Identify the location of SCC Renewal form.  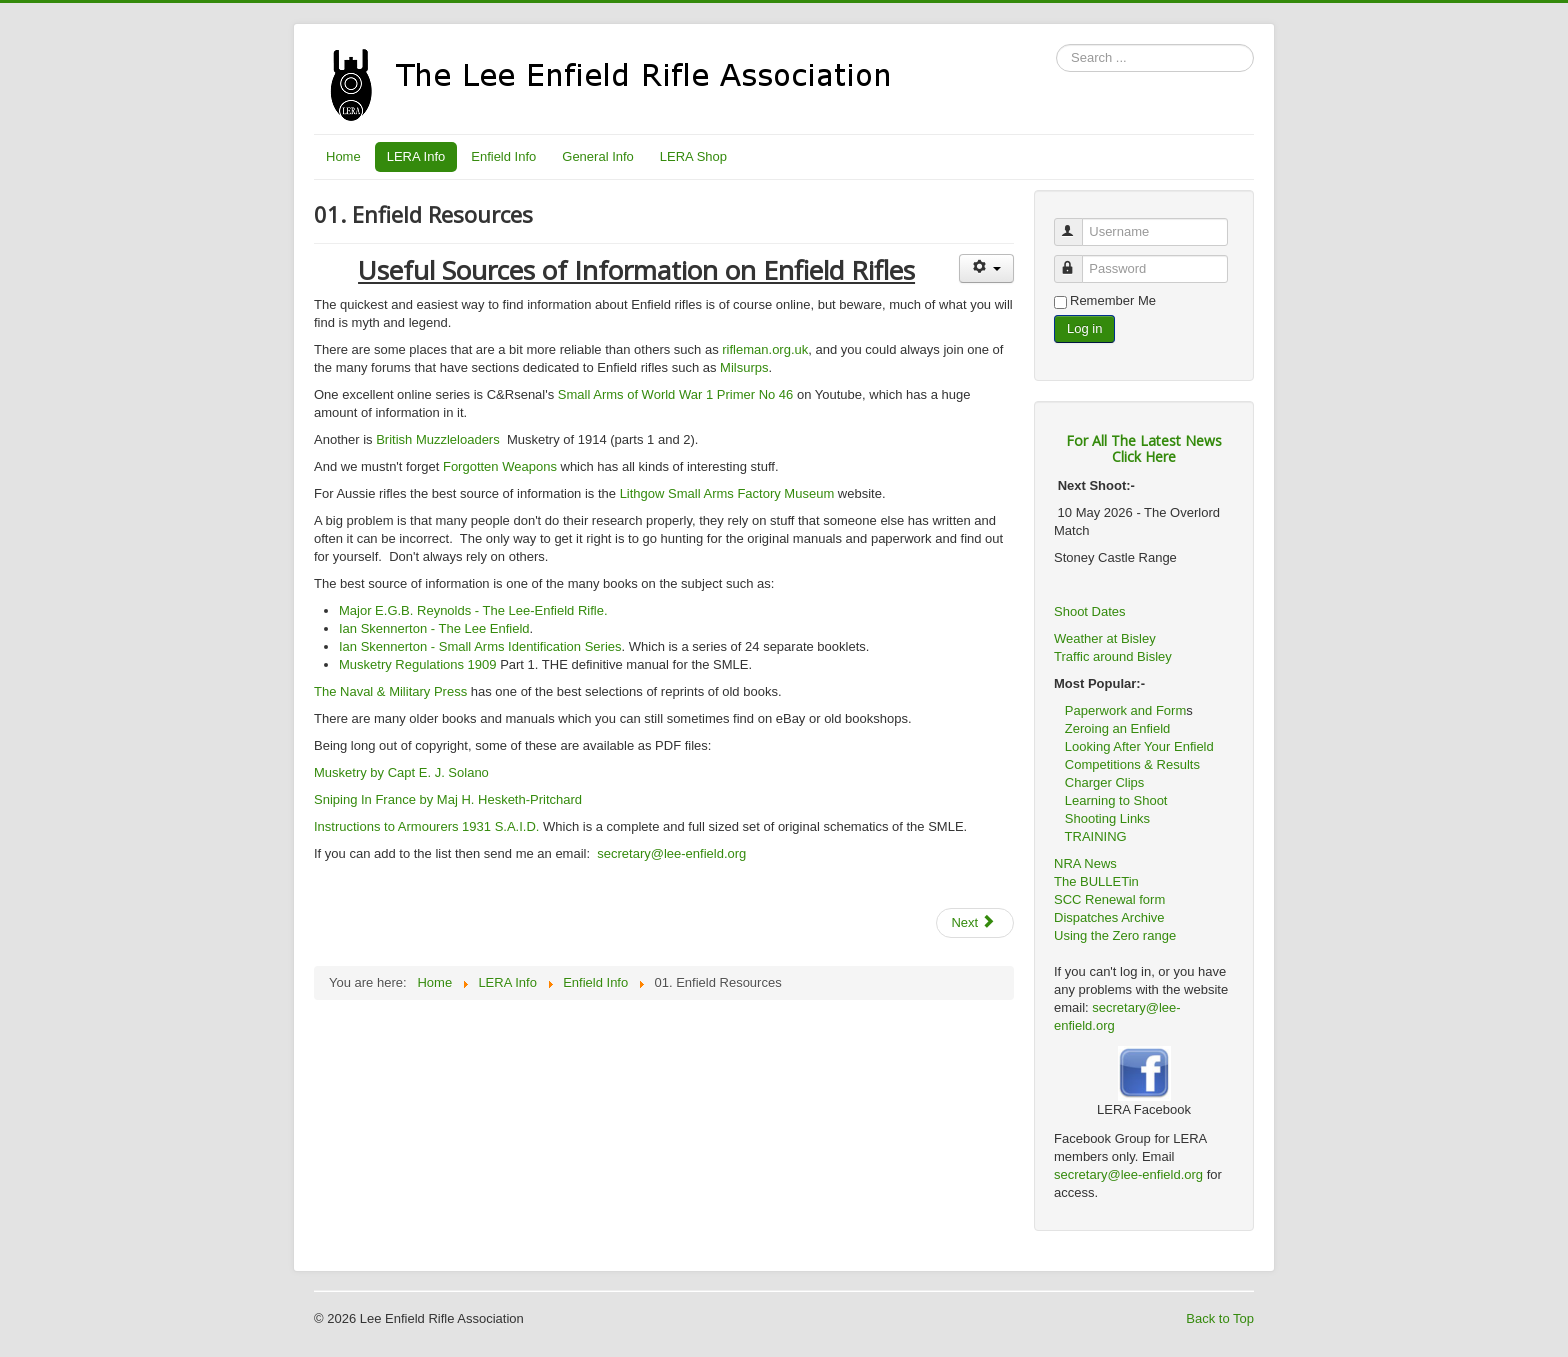
(1109, 899).